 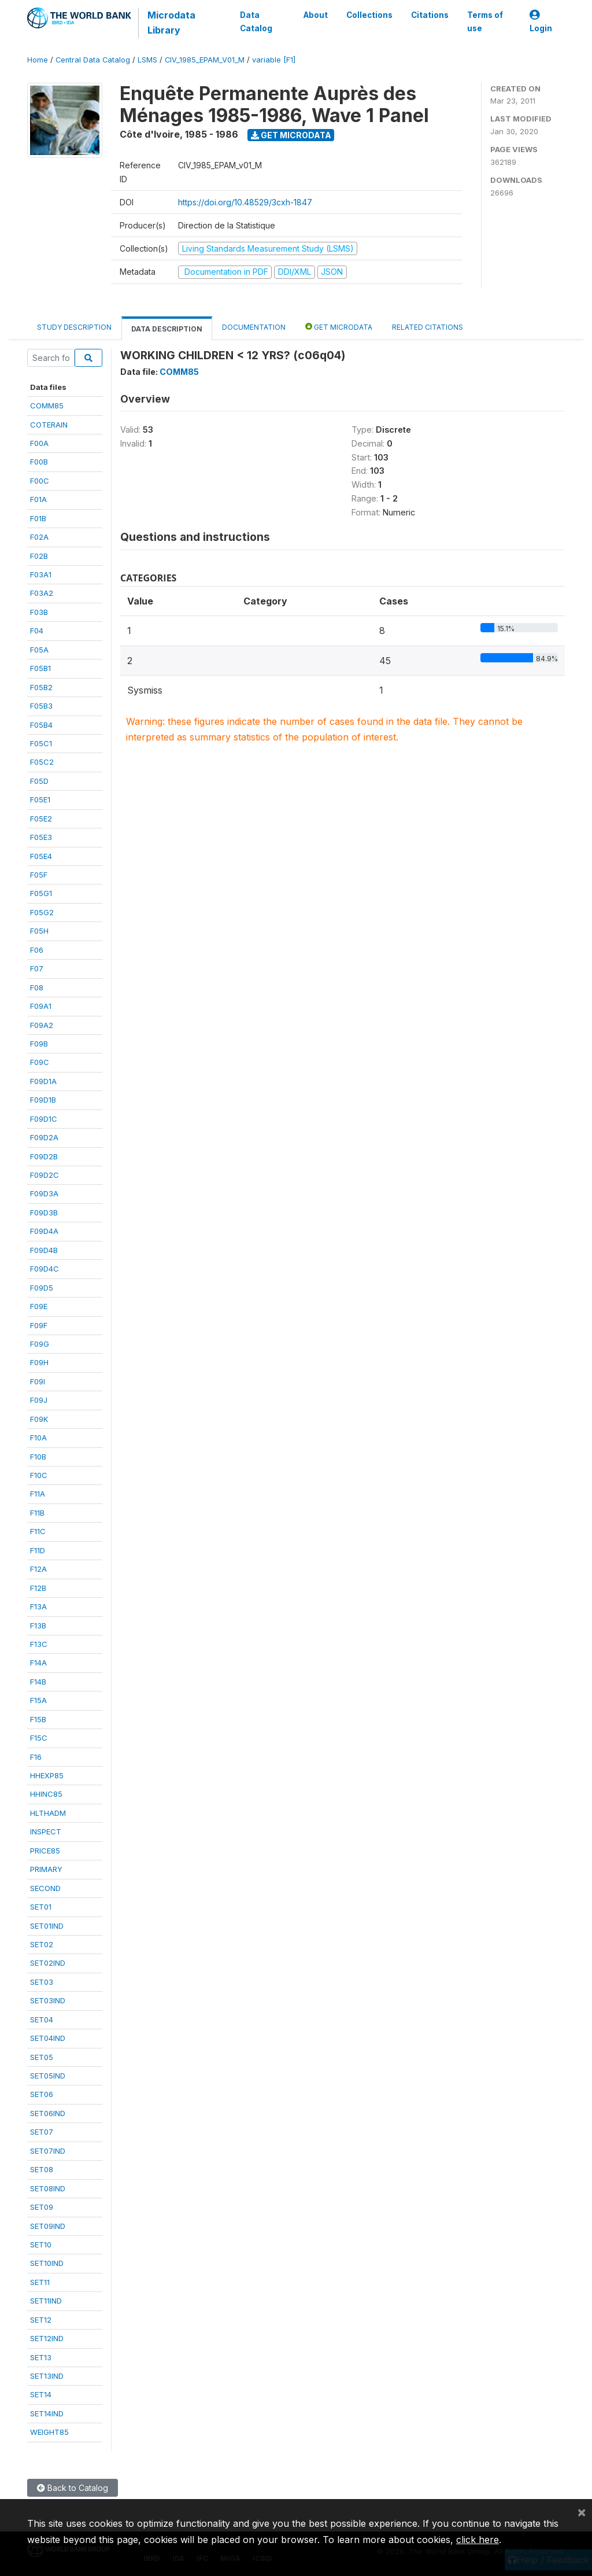 I want to click on F05C1, so click(x=41, y=743).